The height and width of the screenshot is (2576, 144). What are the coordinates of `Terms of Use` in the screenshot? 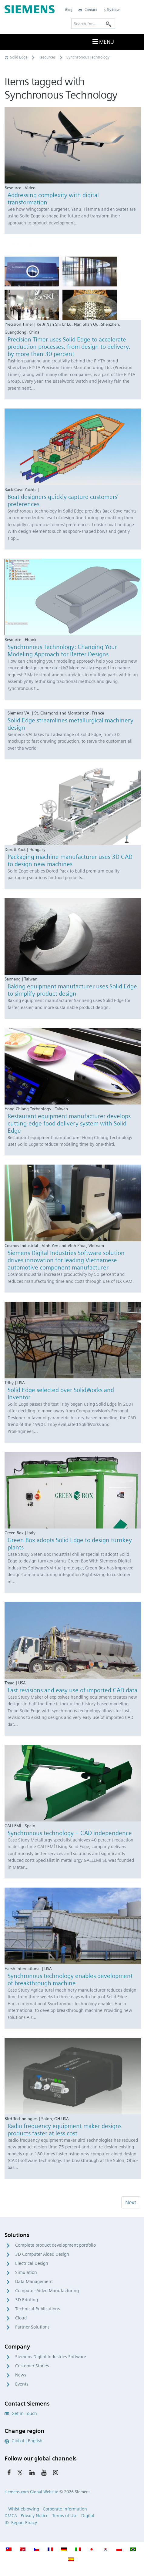 It's located at (65, 2515).